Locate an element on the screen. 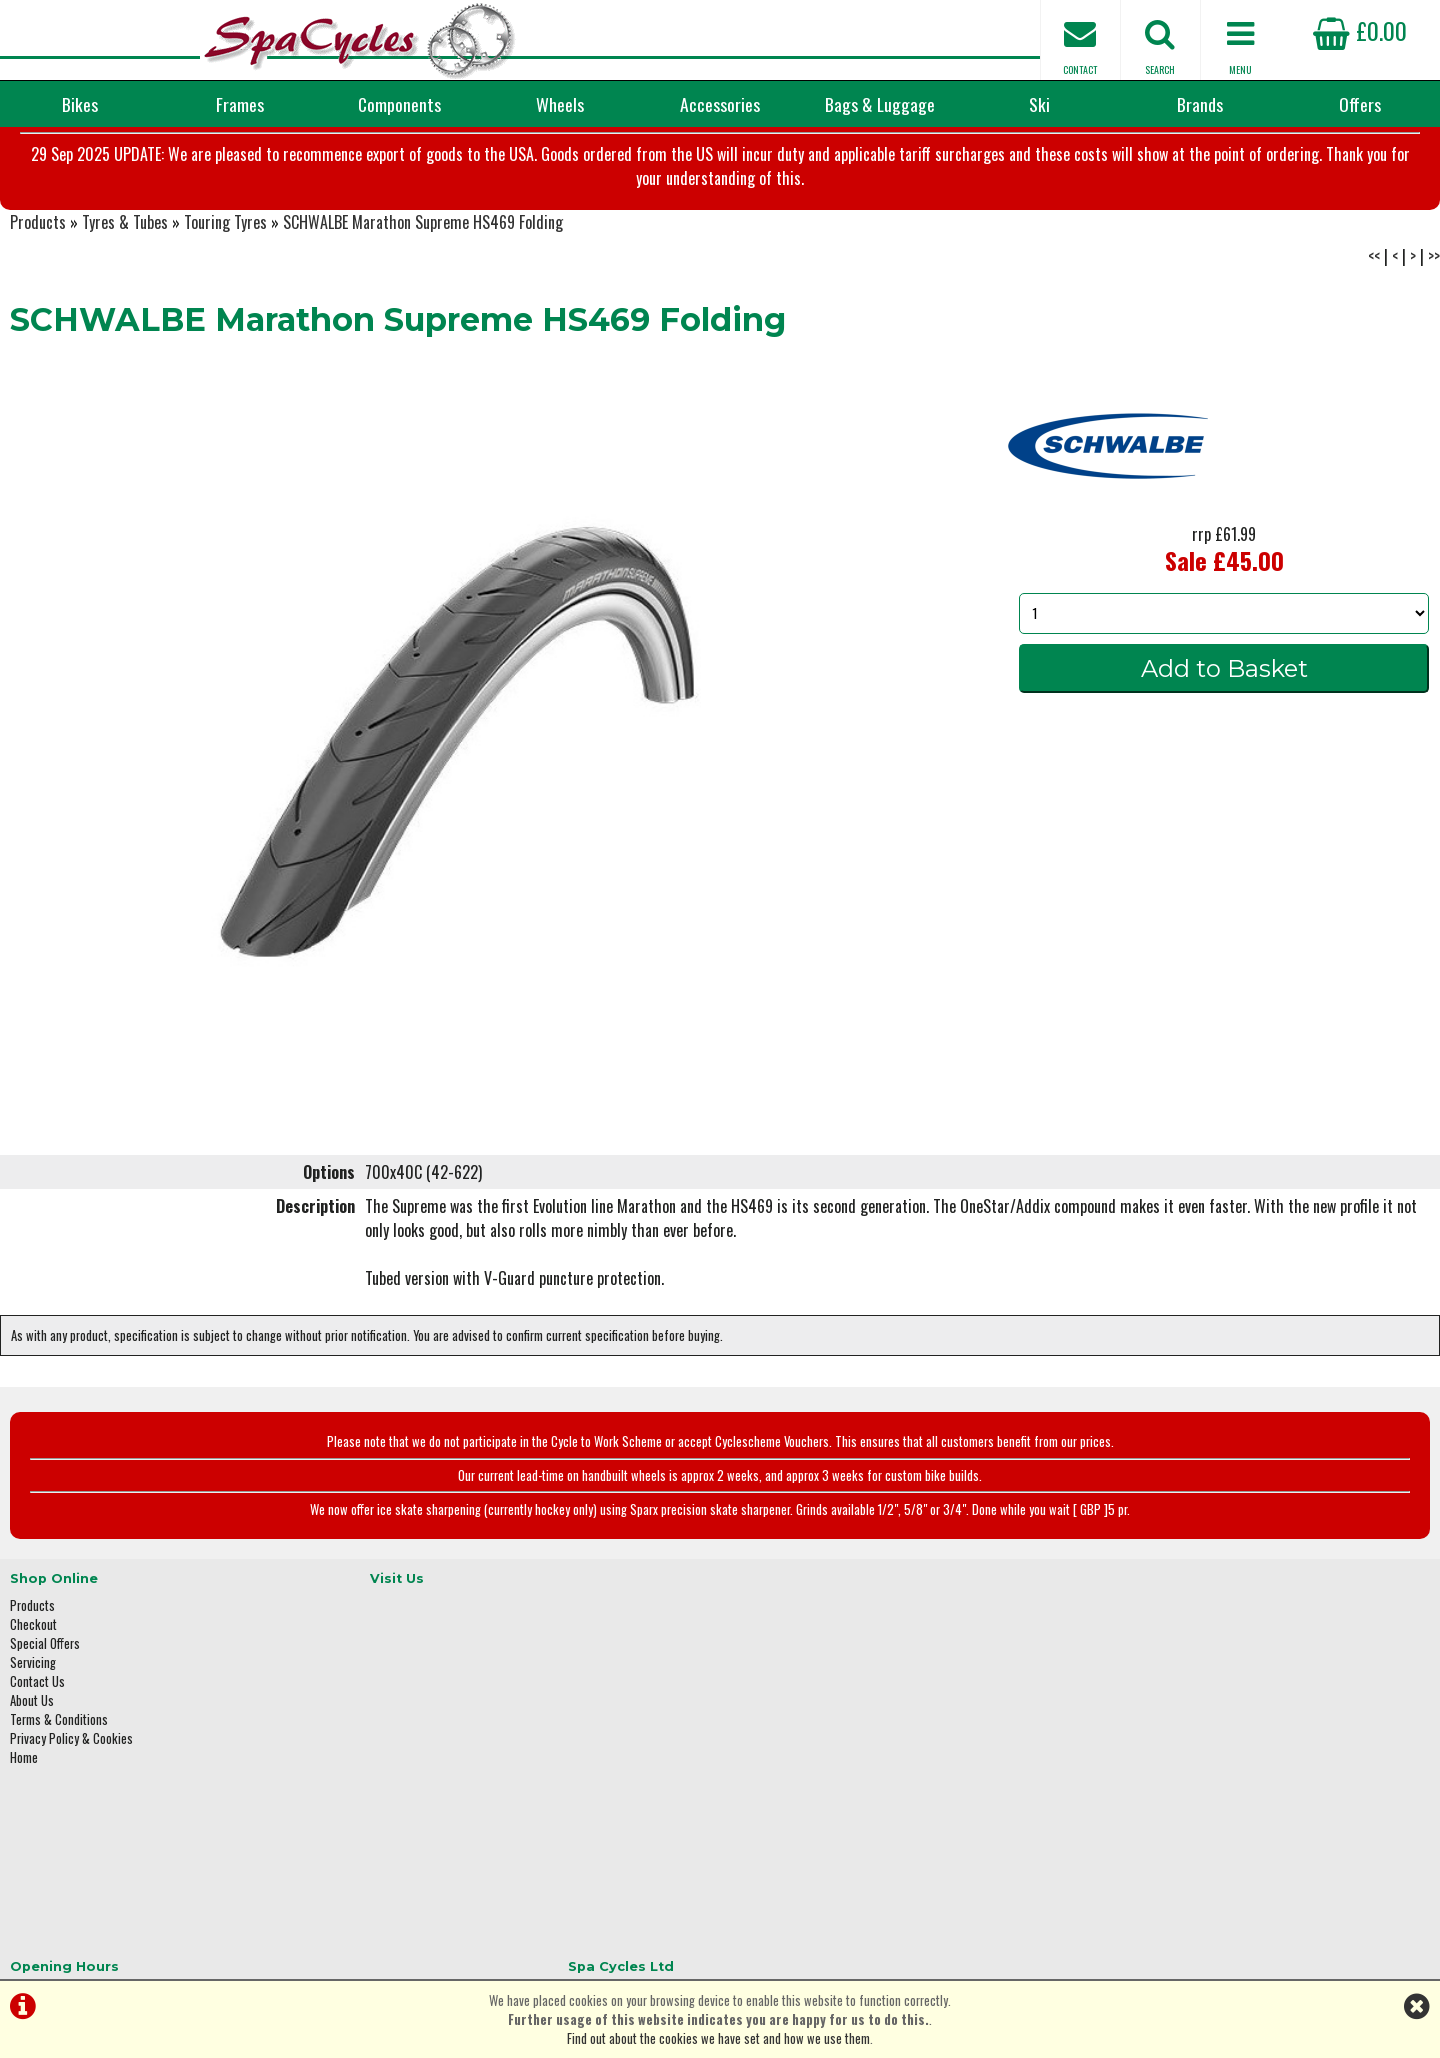 The image size is (1440, 2058). SCHWALBE Marathon Supreme HS469 Folding is located at coordinates (423, 290).